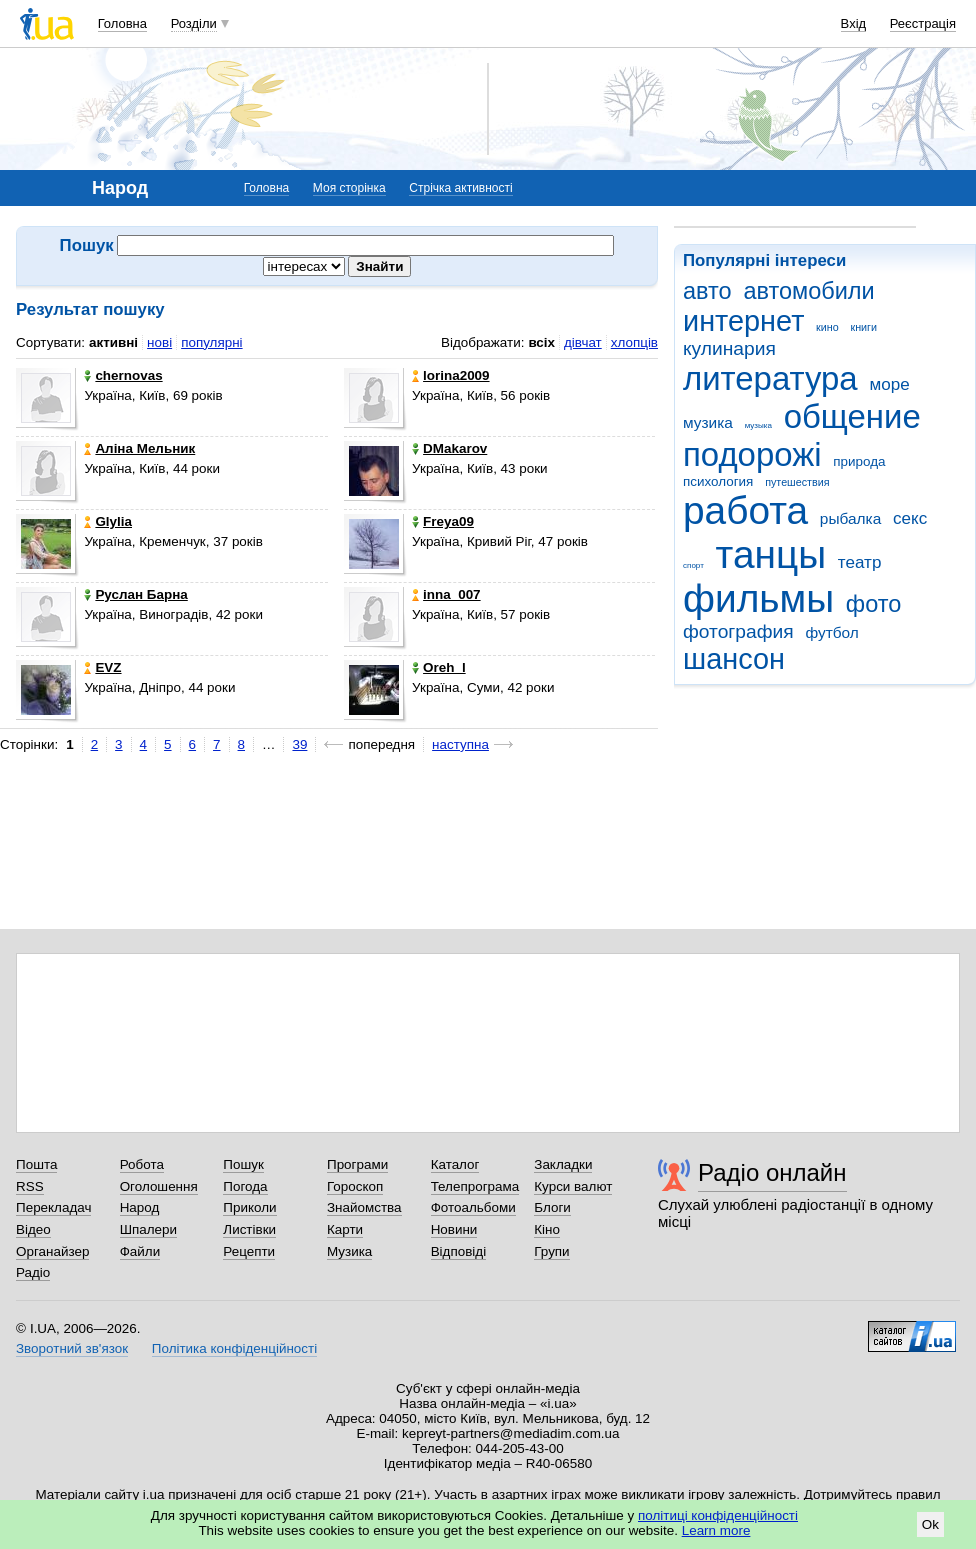 This screenshot has width=976, height=1549. I want to click on lorina2009, so click(450, 375).